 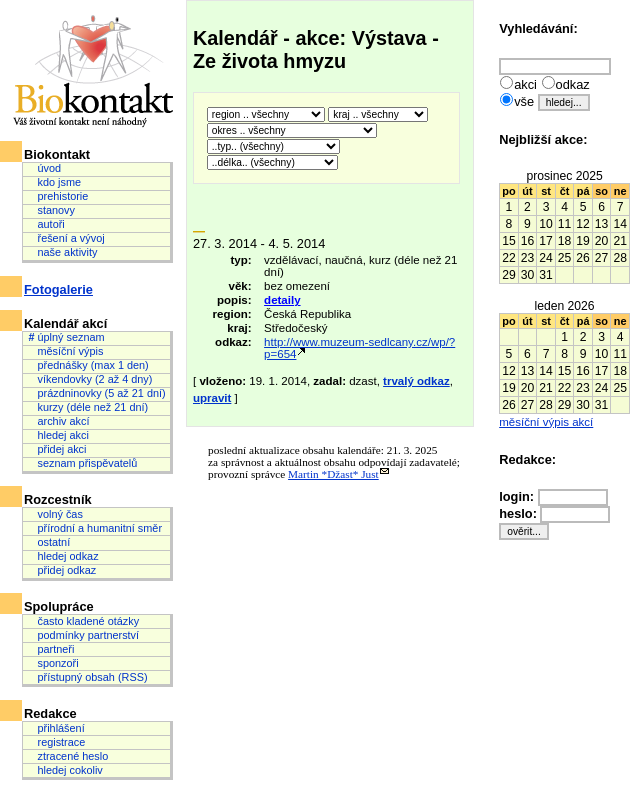 I want to click on vše, so click(x=524, y=101).